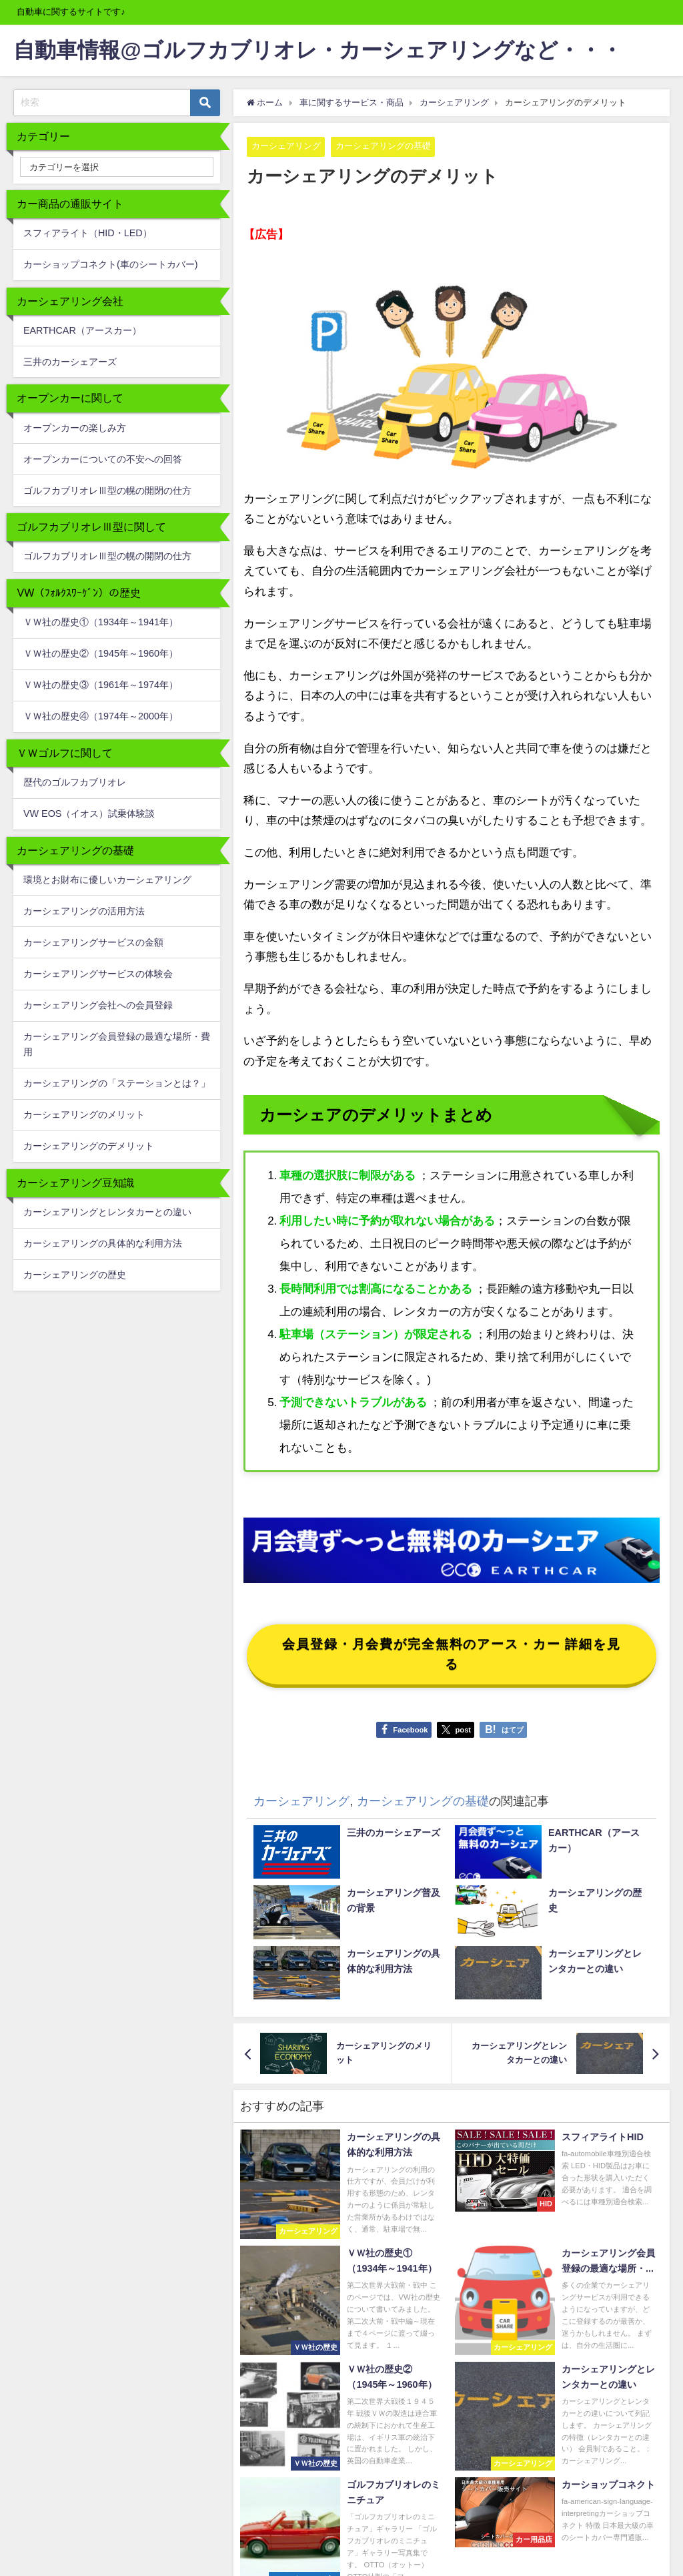  What do you see at coordinates (116, 1083) in the screenshot?
I see `カーシェアリングの「ステーションとは？」` at bounding box center [116, 1083].